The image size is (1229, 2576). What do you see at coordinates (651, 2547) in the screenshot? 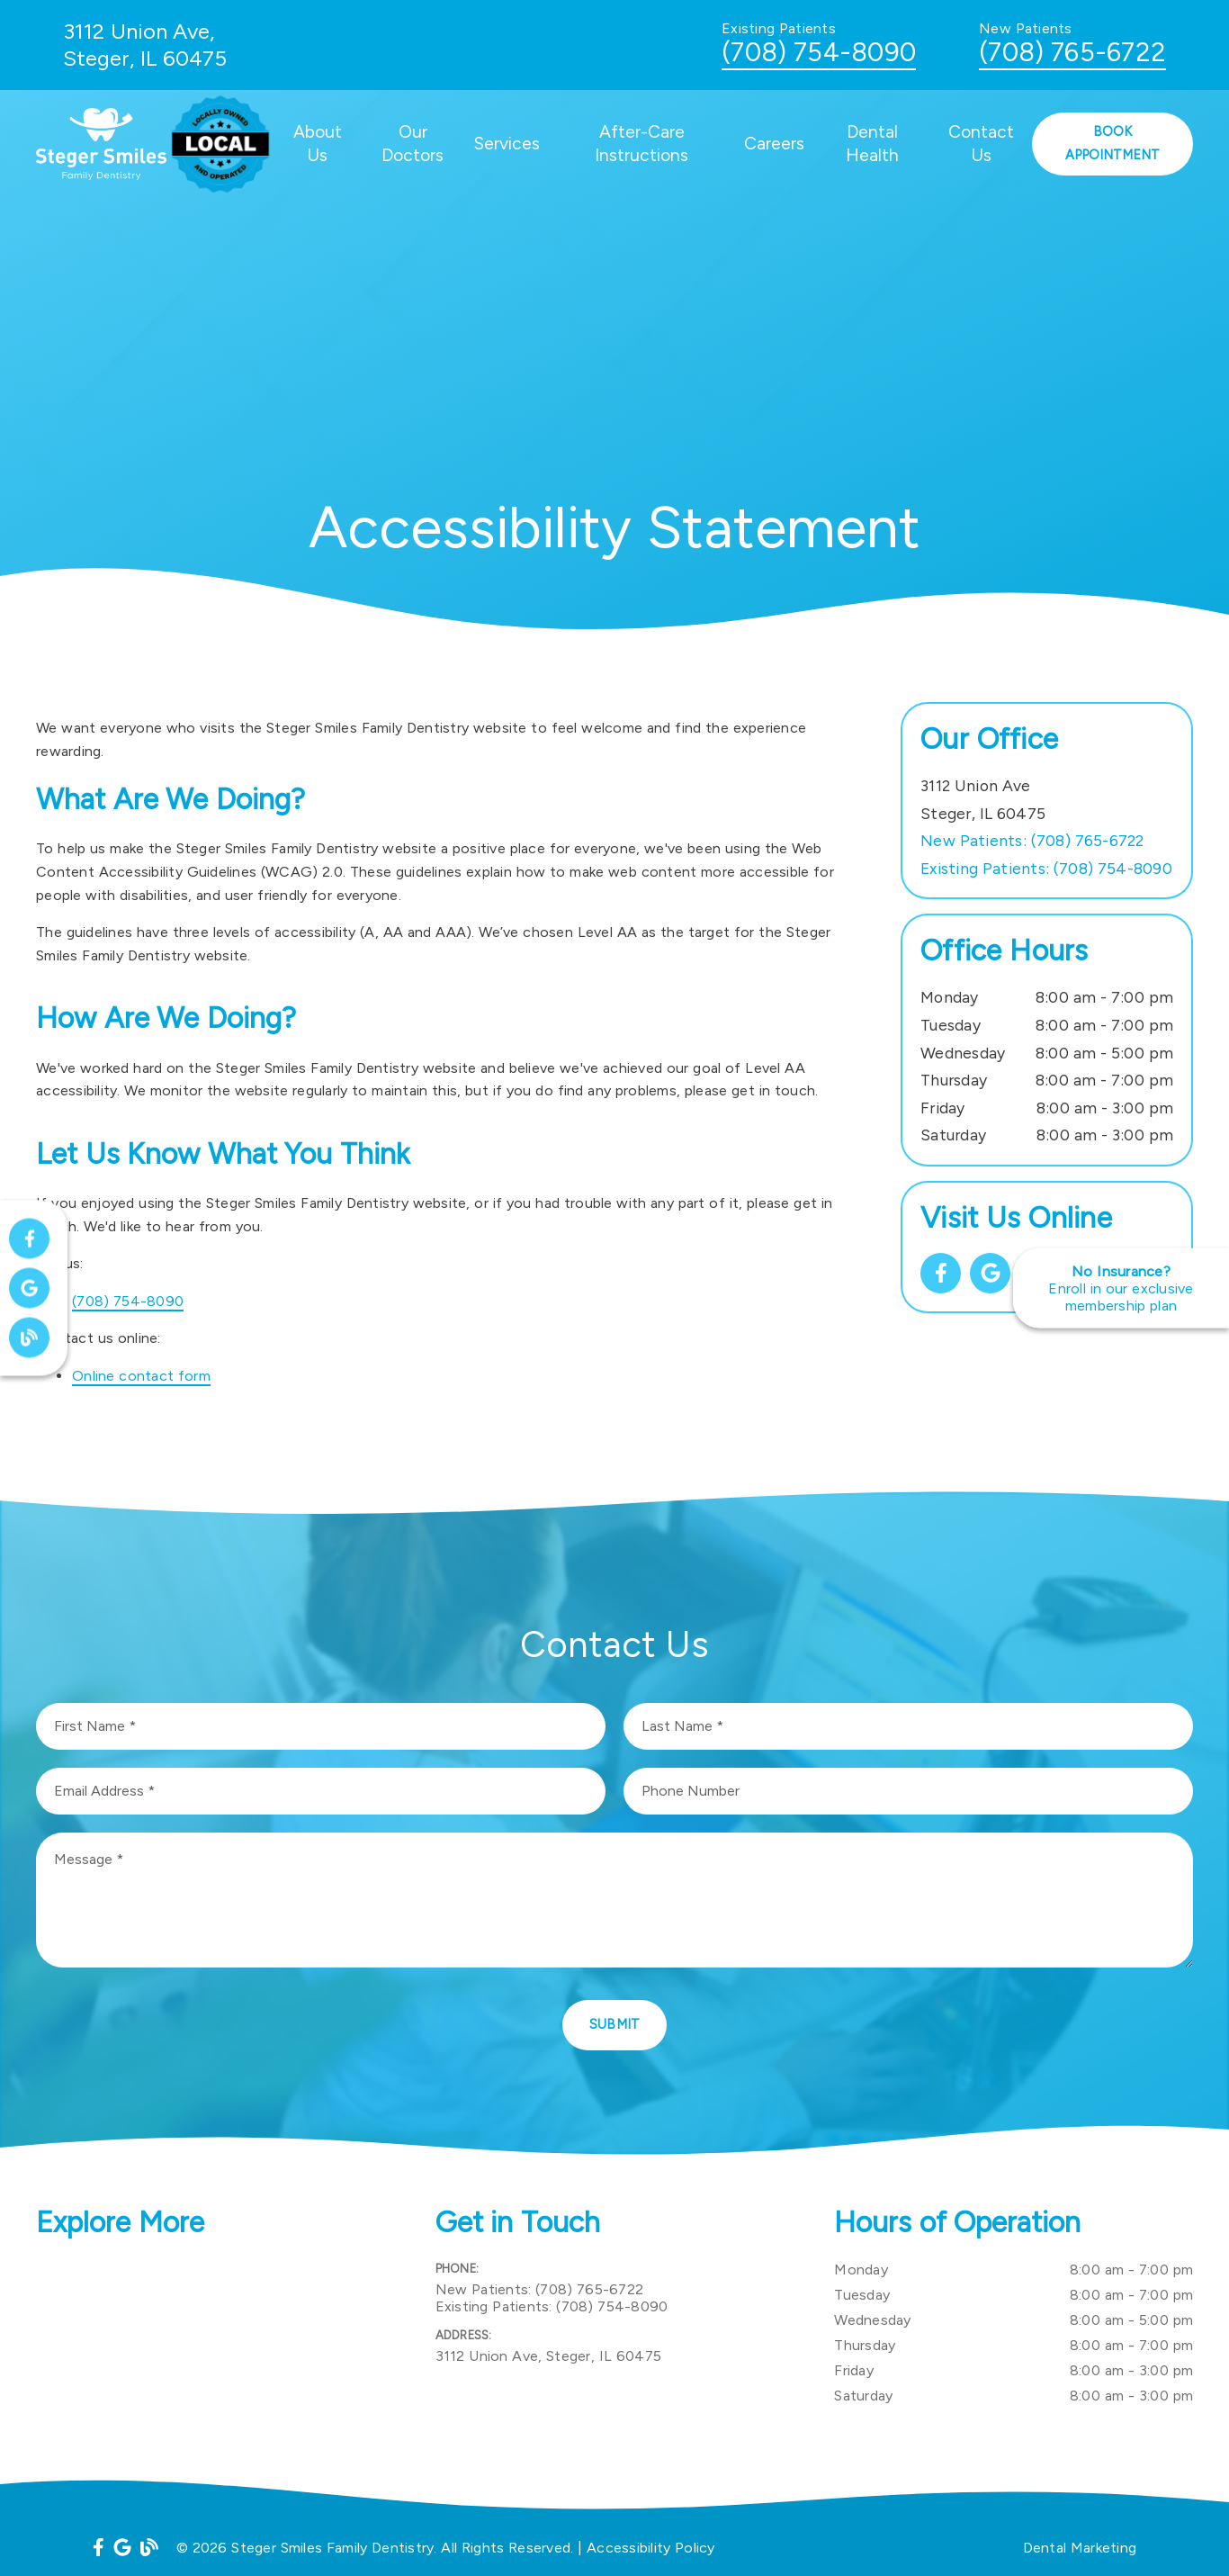
I see `Accessibility Policy` at bounding box center [651, 2547].